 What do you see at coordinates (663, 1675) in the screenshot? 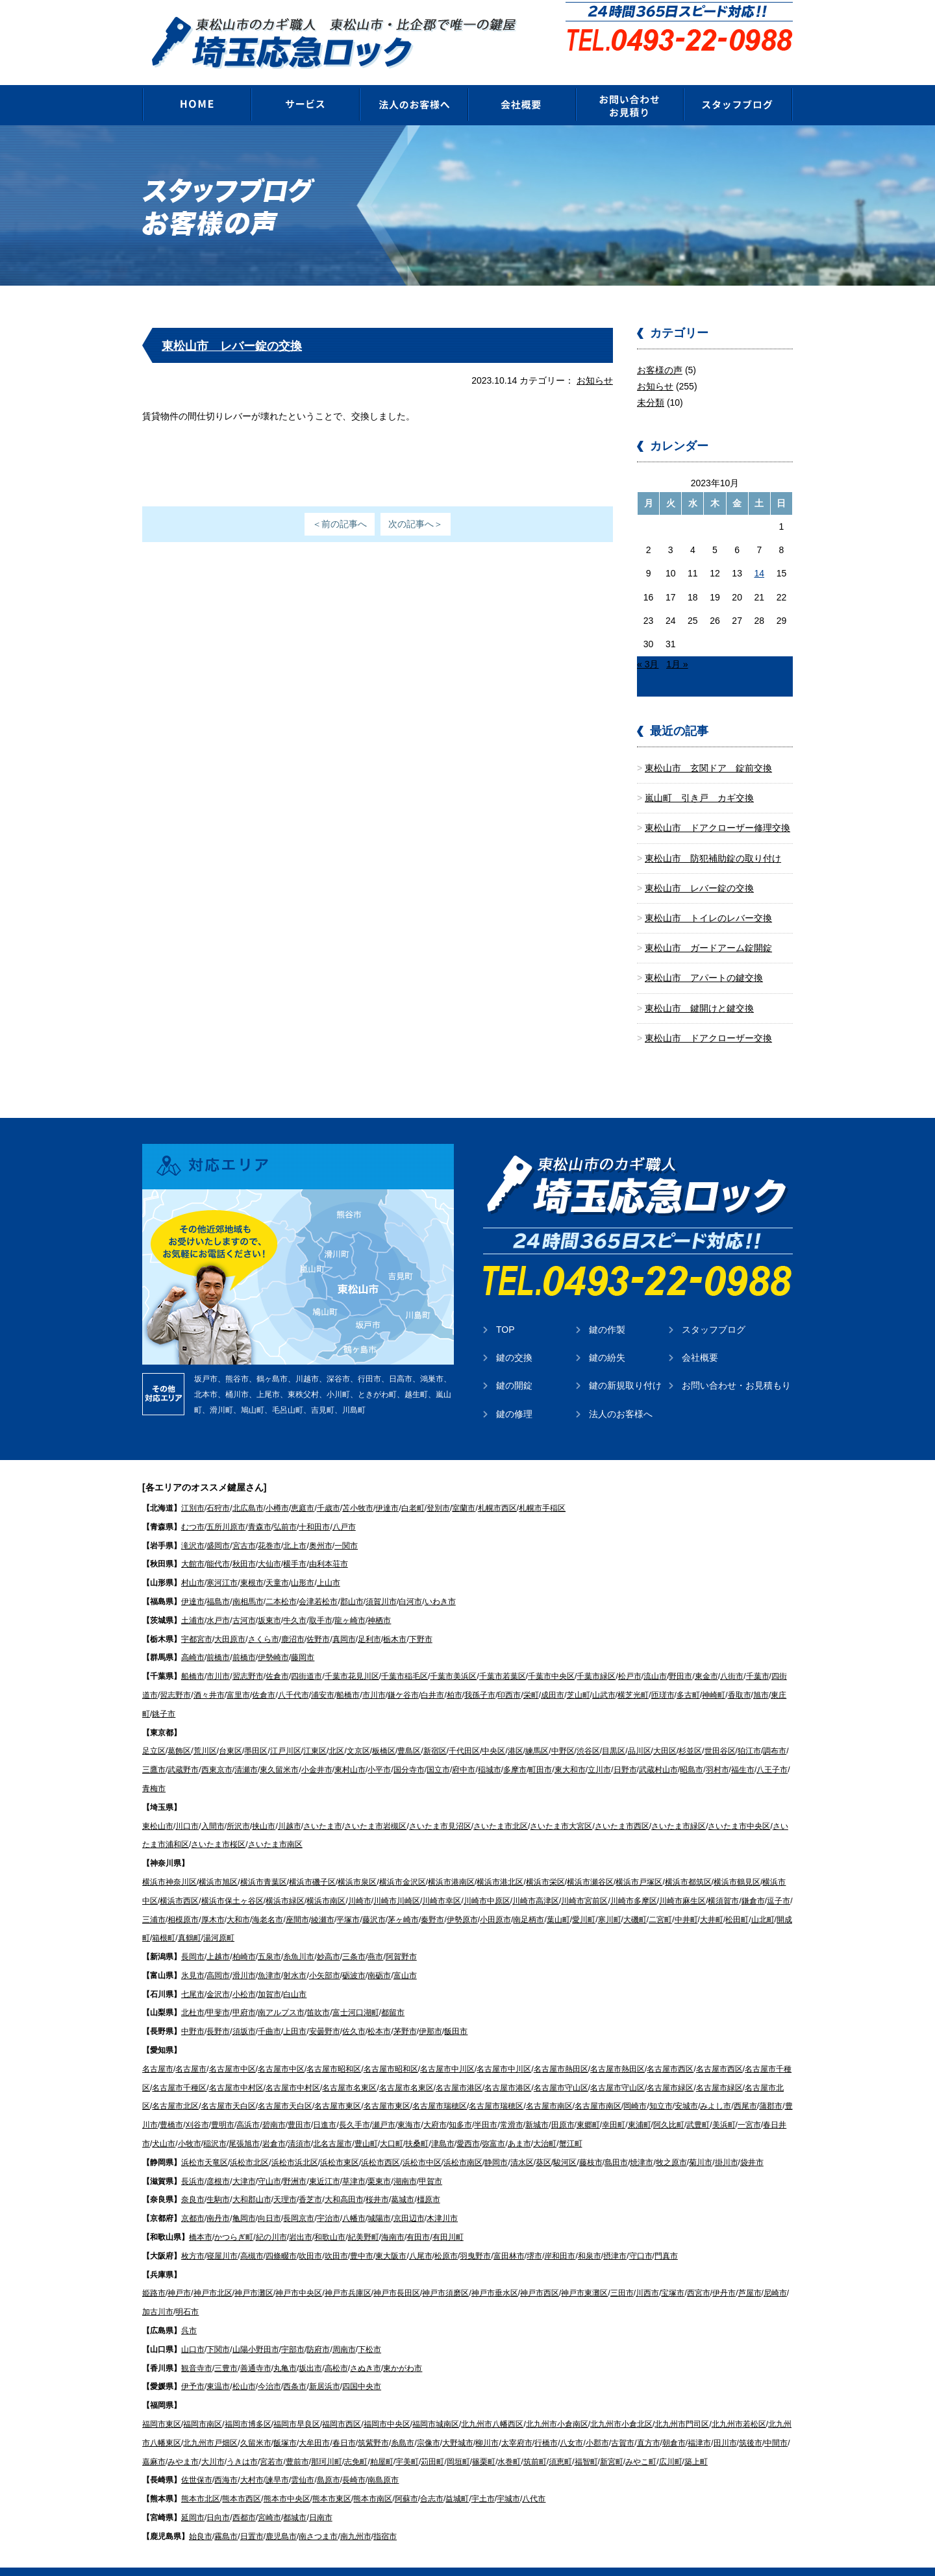
I see `匝瑳市` at bounding box center [663, 1675].